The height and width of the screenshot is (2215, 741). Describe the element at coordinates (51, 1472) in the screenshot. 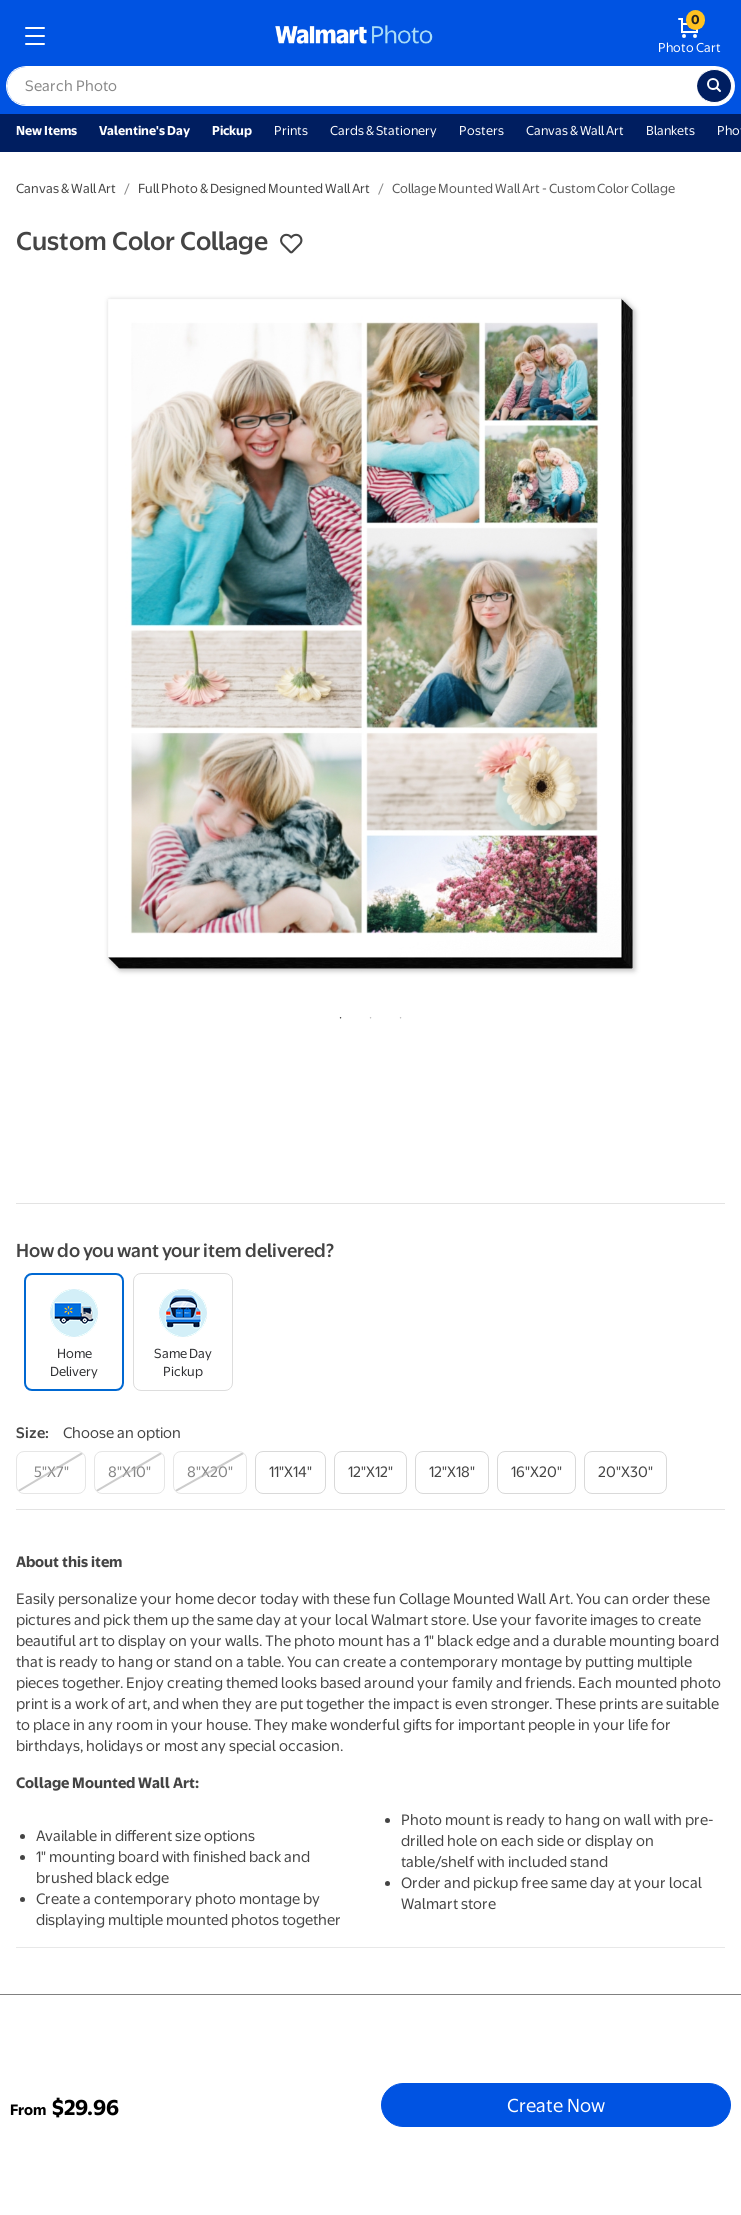

I see `[5"x7"]` at that location.